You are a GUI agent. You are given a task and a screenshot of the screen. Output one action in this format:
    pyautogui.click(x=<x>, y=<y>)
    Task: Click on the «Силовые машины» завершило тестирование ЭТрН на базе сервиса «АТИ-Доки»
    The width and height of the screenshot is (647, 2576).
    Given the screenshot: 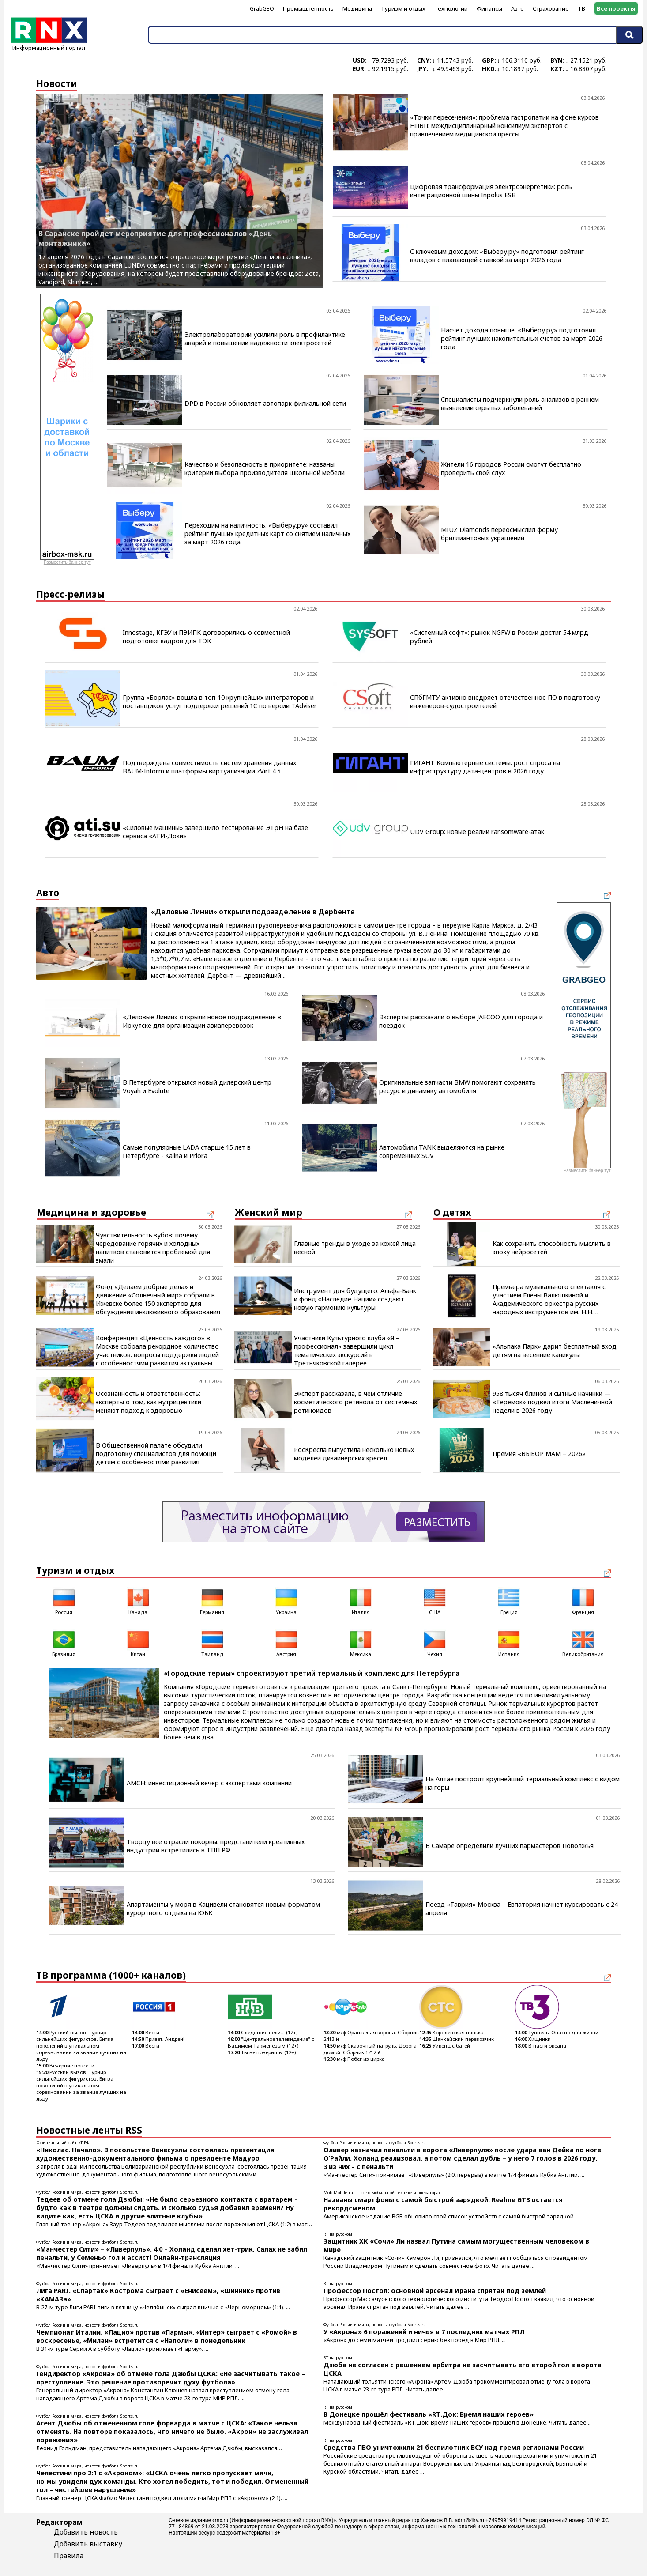 What is the action you would take?
    pyautogui.click(x=215, y=831)
    